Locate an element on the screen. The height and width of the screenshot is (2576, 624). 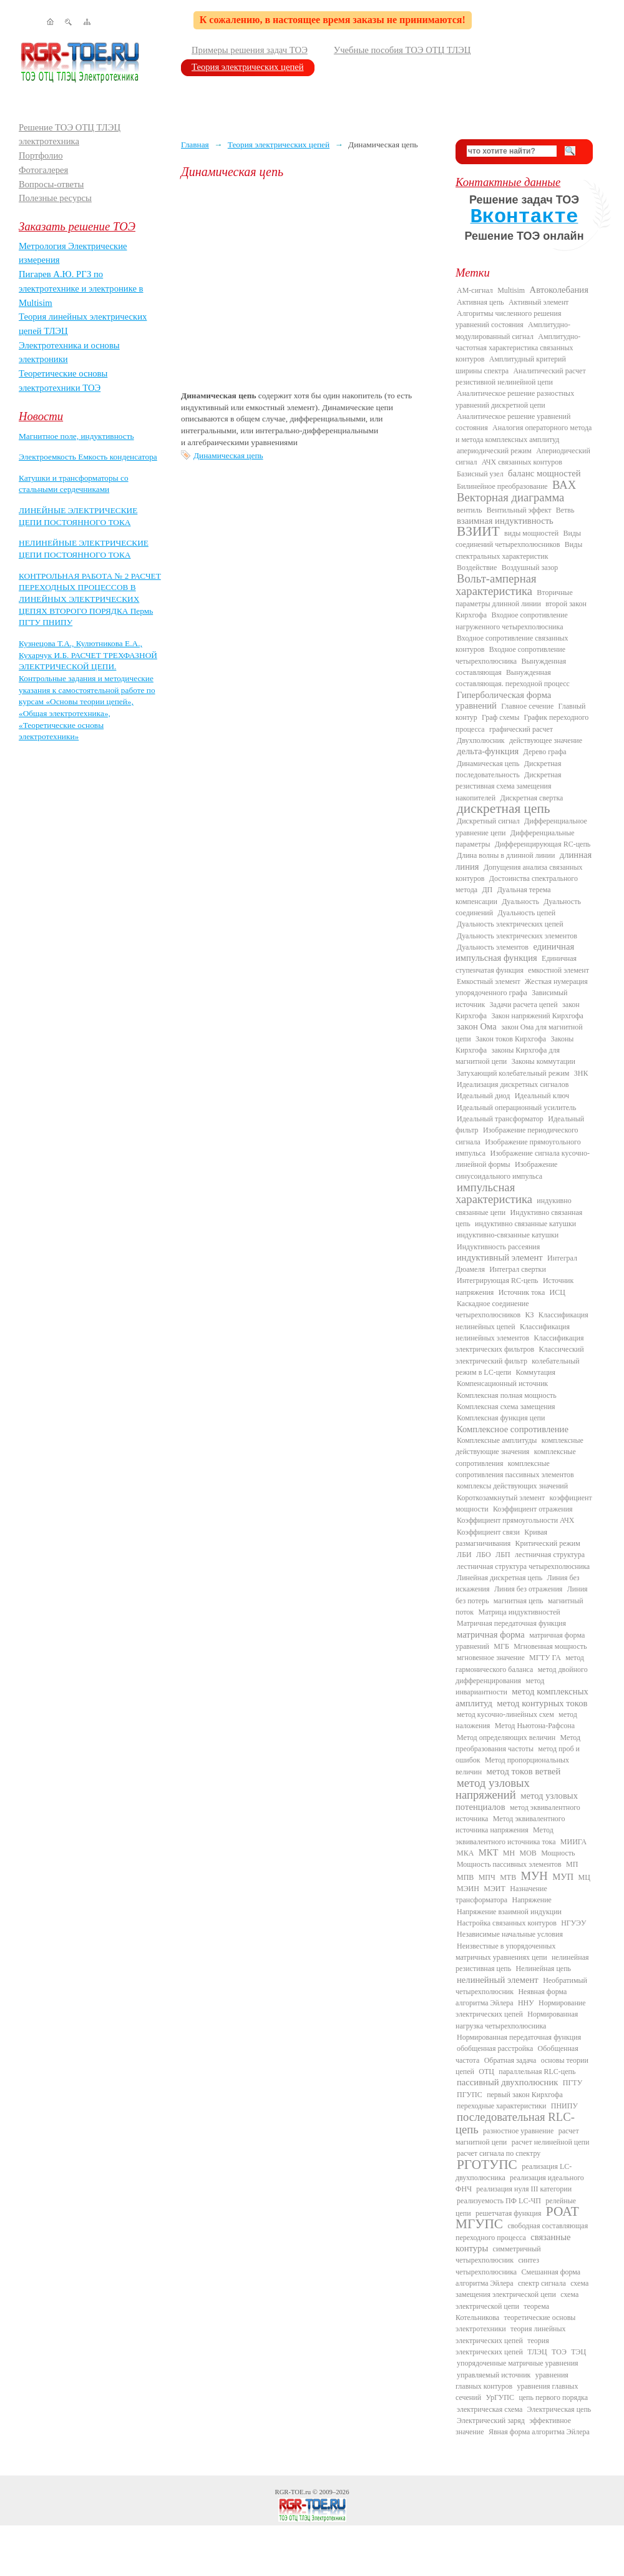
Multisim is located at coordinates (511, 290).